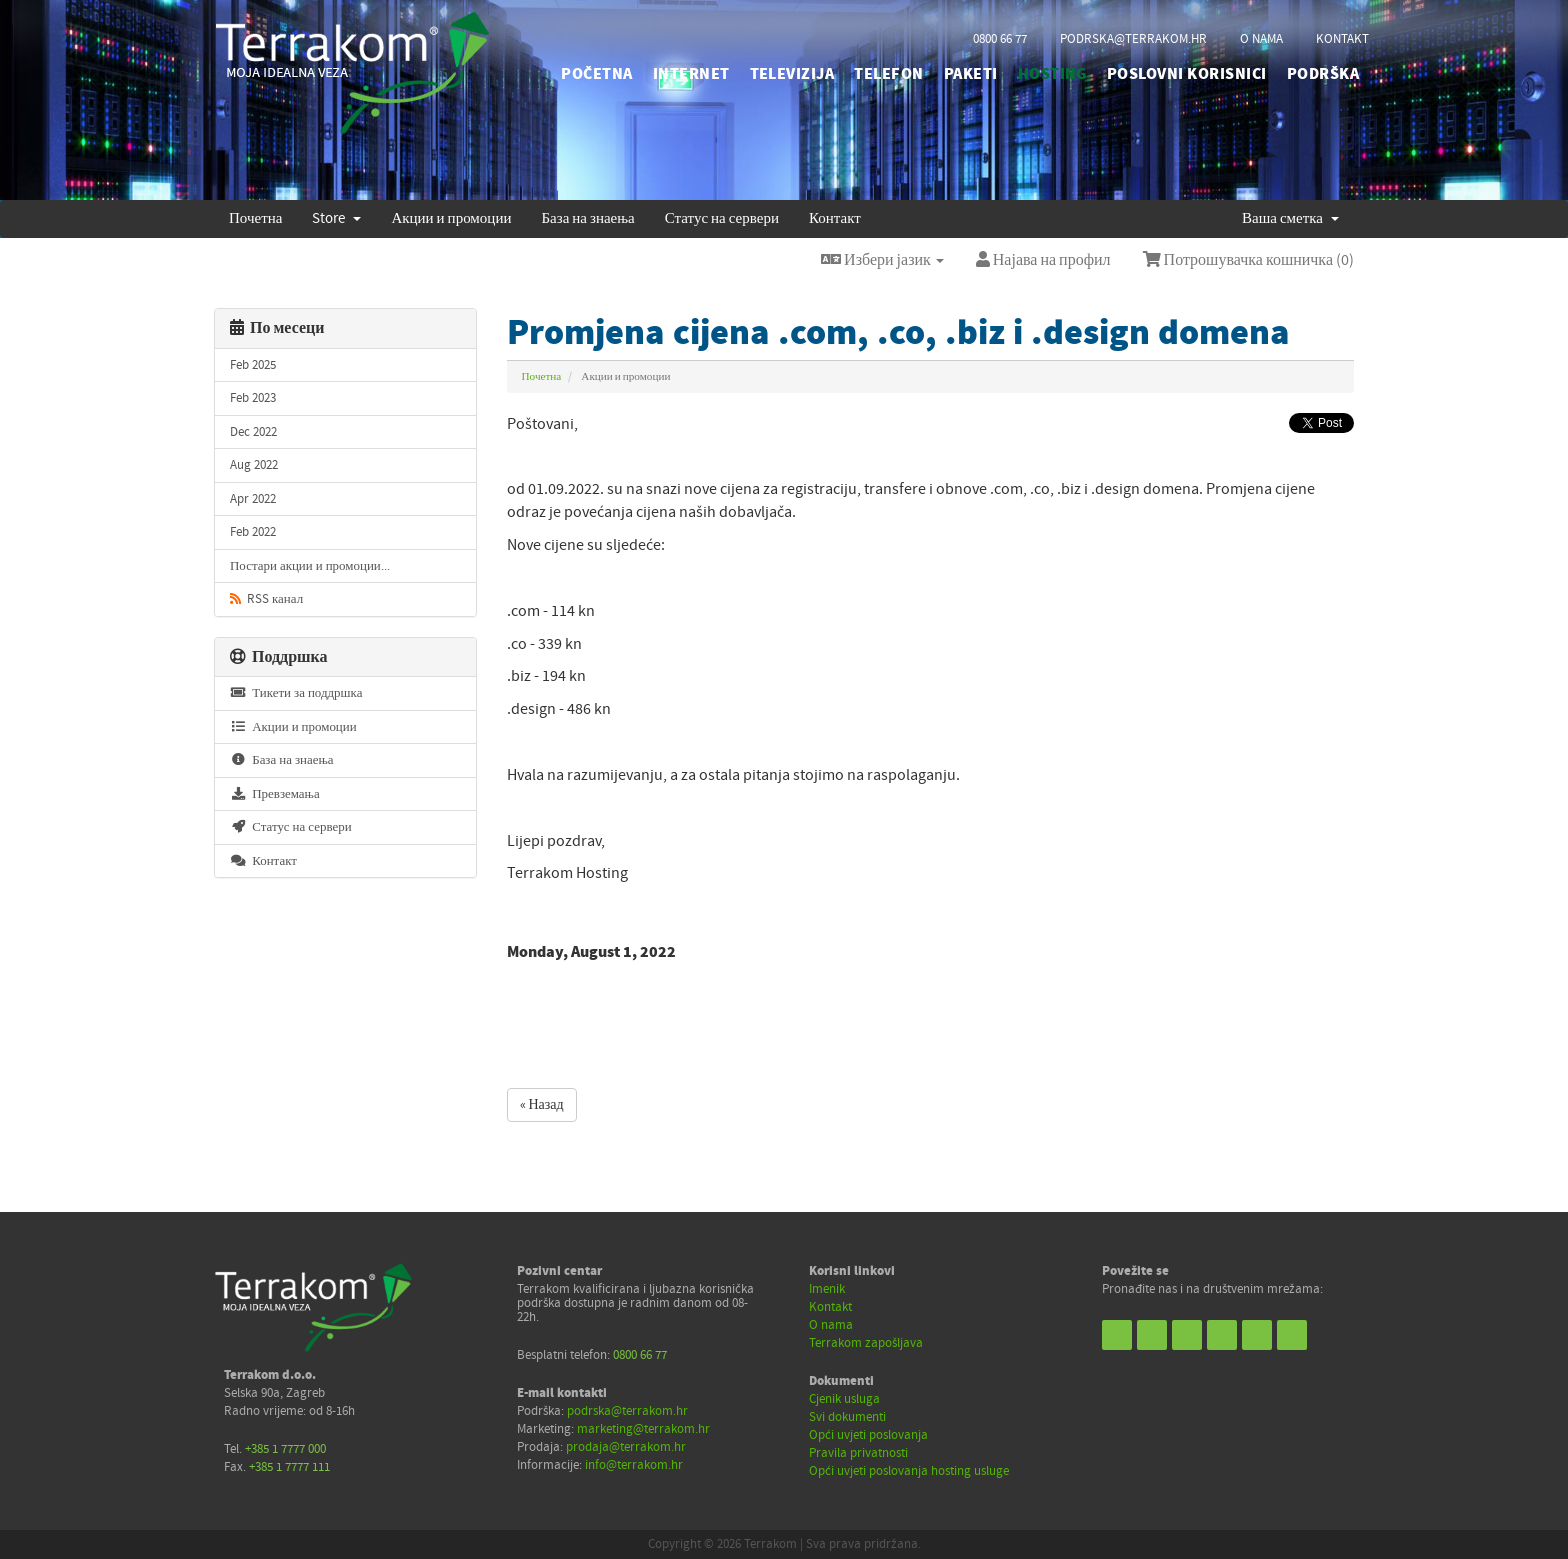 This screenshot has width=1568, height=1559. Describe the element at coordinates (542, 1105) in the screenshot. I see `« Назад` at that location.